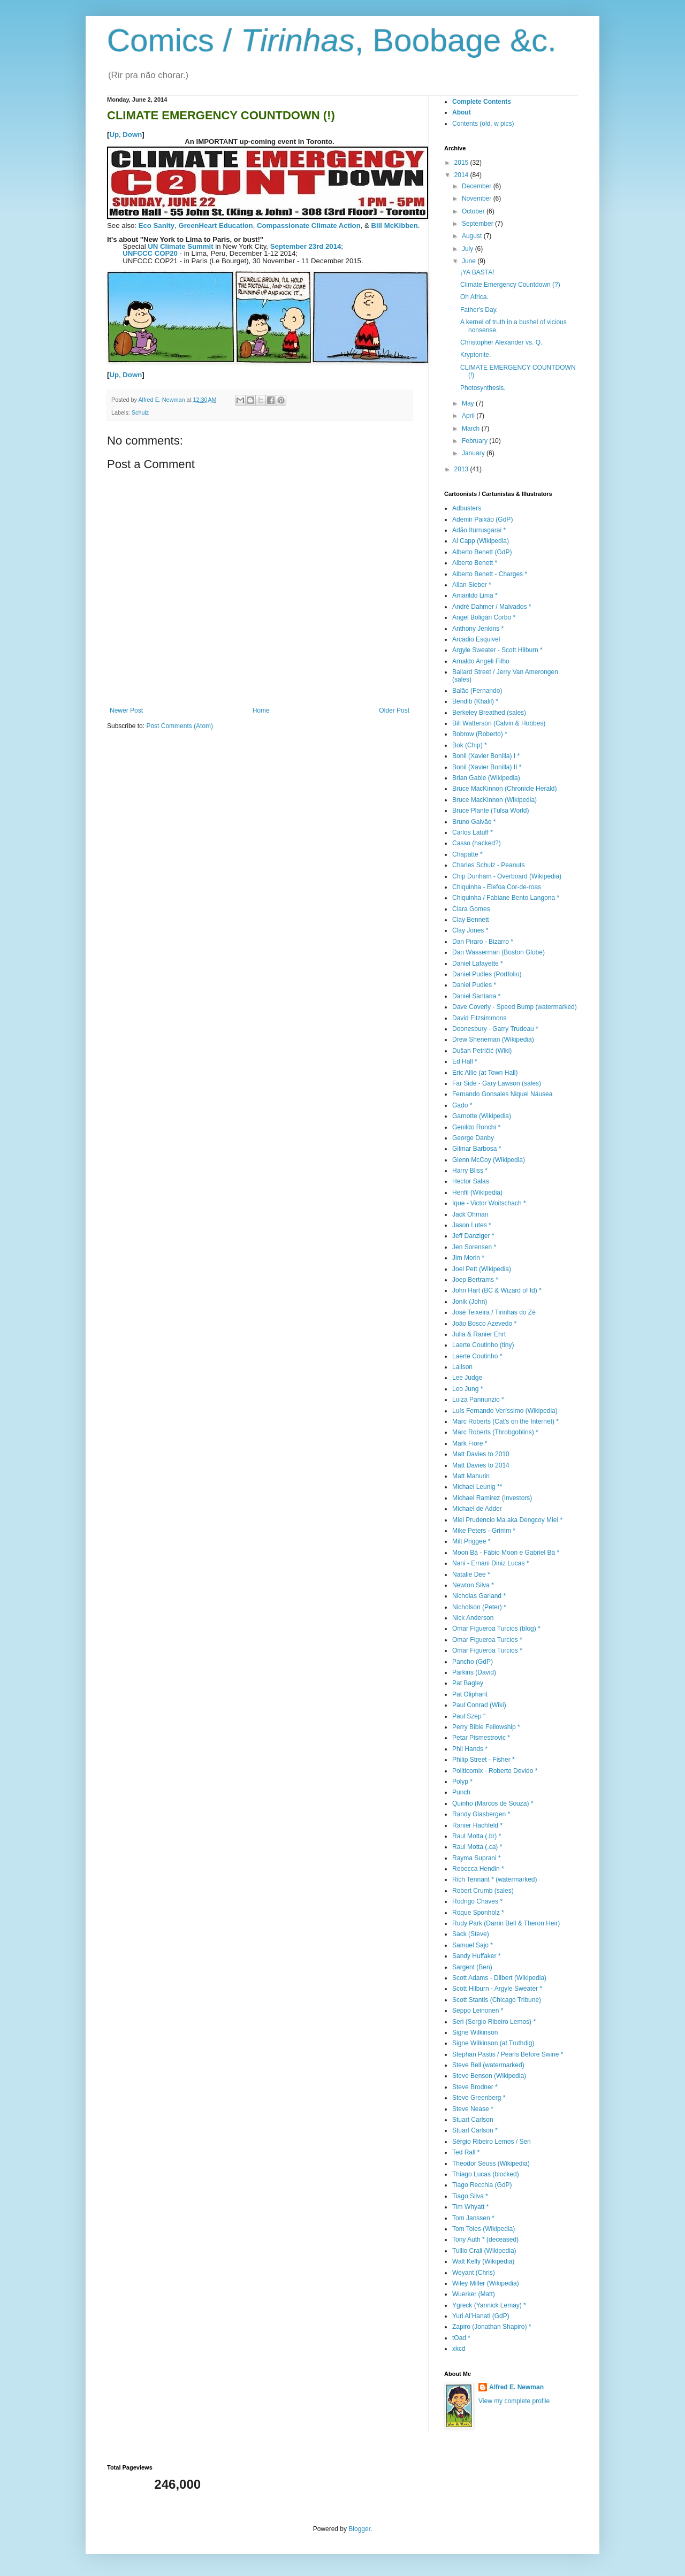 The width and height of the screenshot is (685, 2576). Describe the element at coordinates (470, 1170) in the screenshot. I see `Harry Bliss *` at that location.